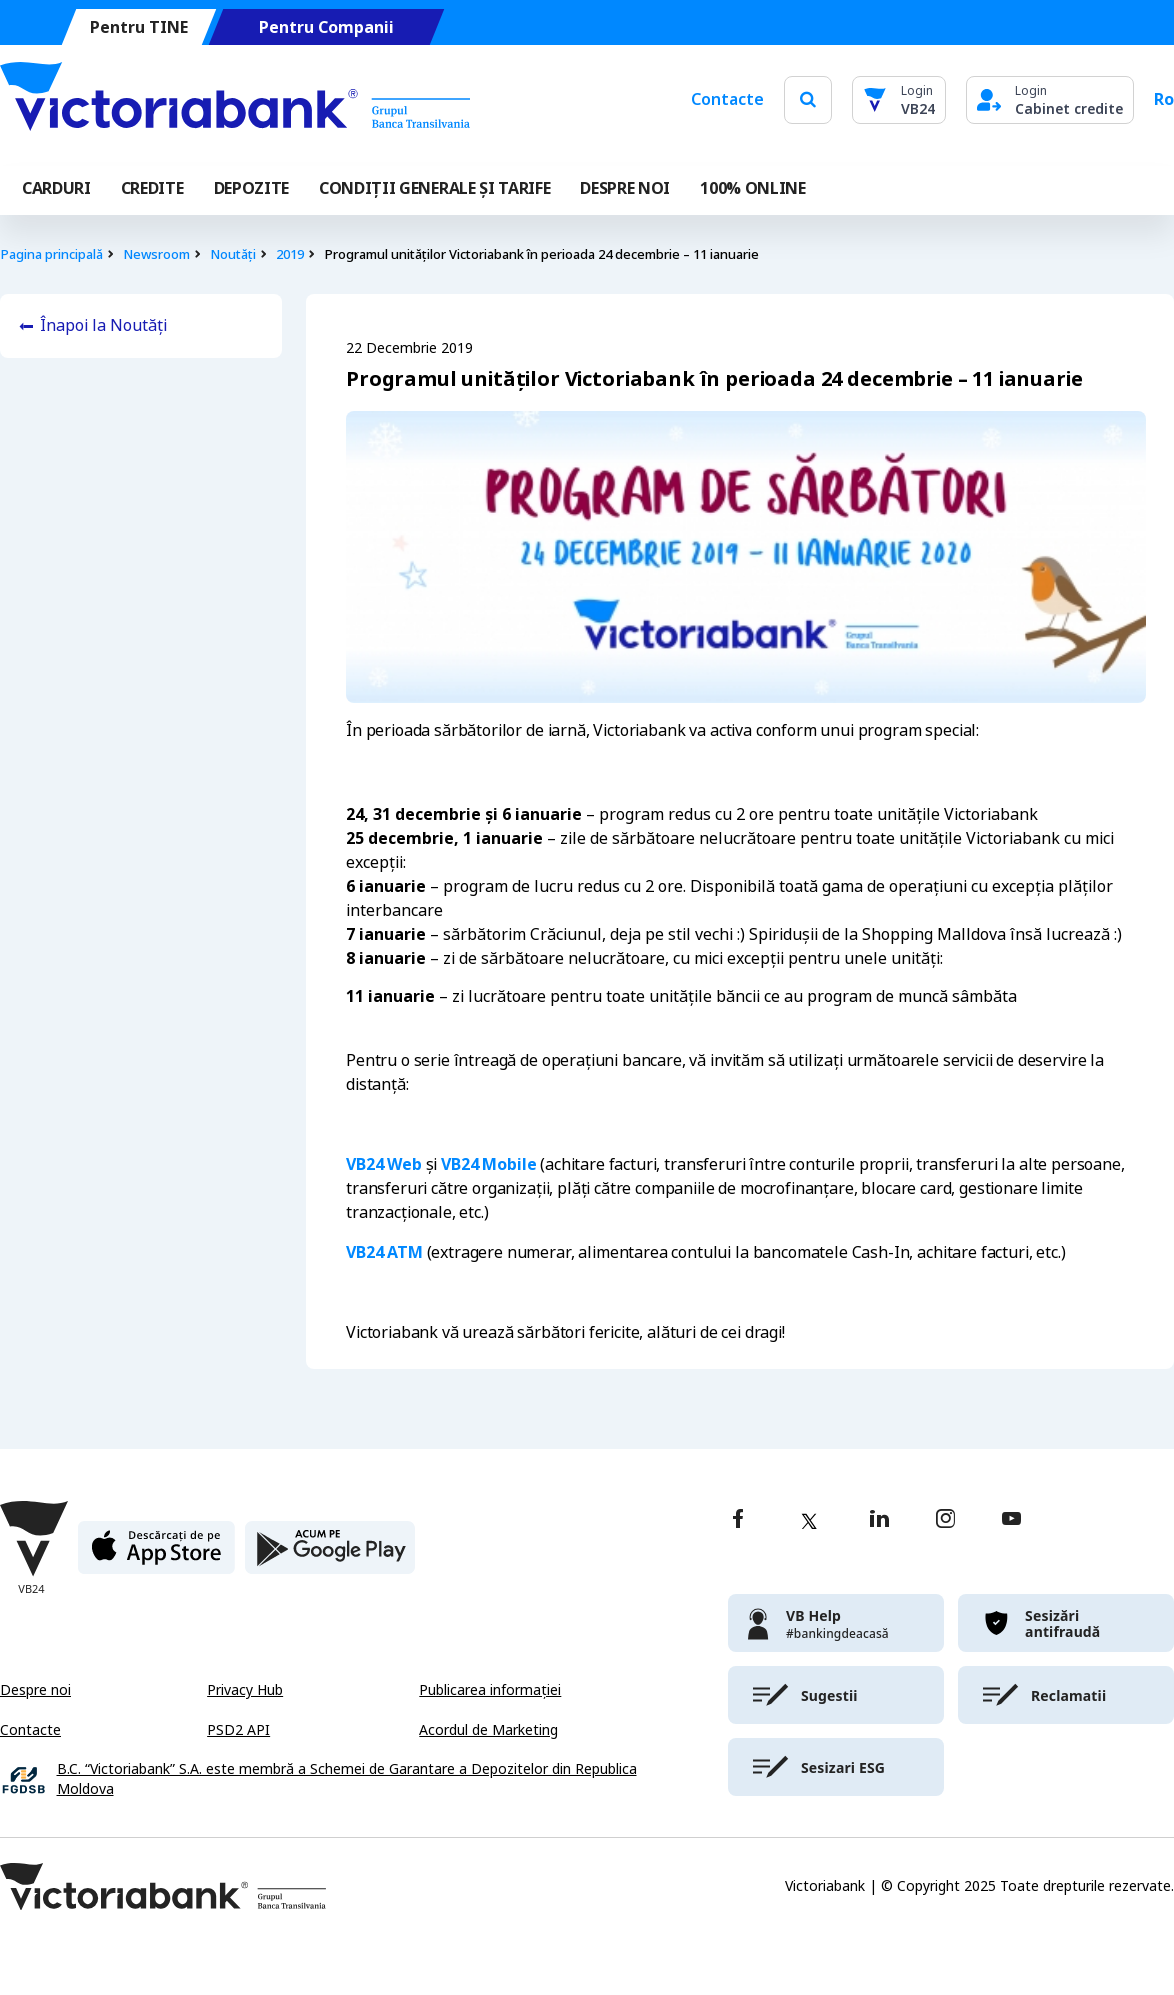 This screenshot has width=1174, height=1995. I want to click on Înapoi la Noutăți, so click(103, 325).